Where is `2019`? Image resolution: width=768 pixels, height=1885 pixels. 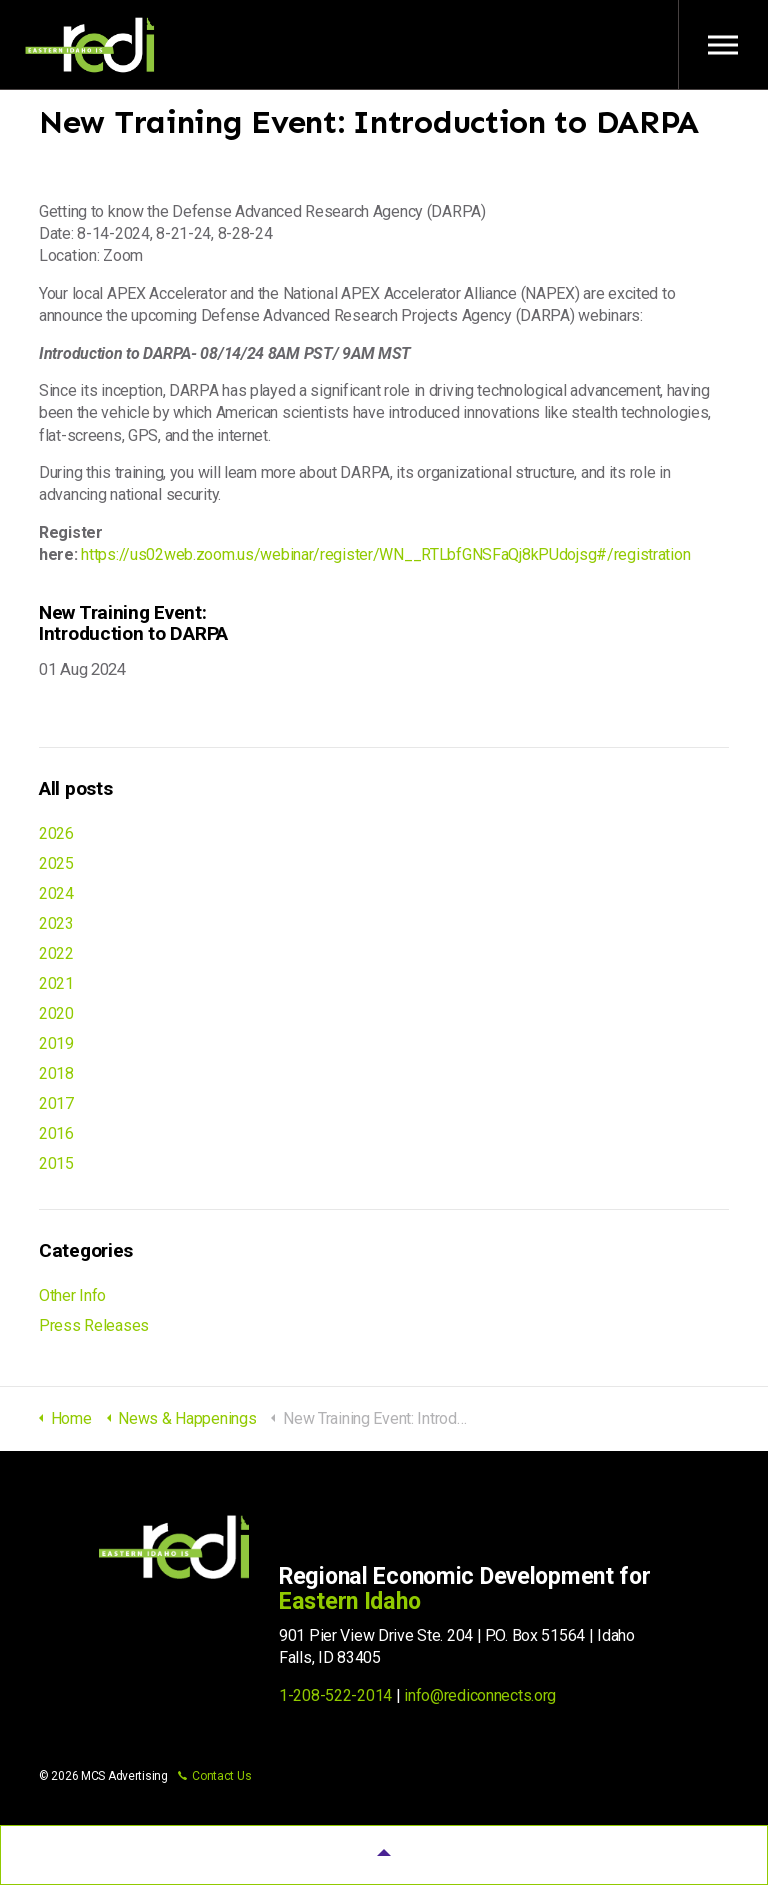 2019 is located at coordinates (56, 1043).